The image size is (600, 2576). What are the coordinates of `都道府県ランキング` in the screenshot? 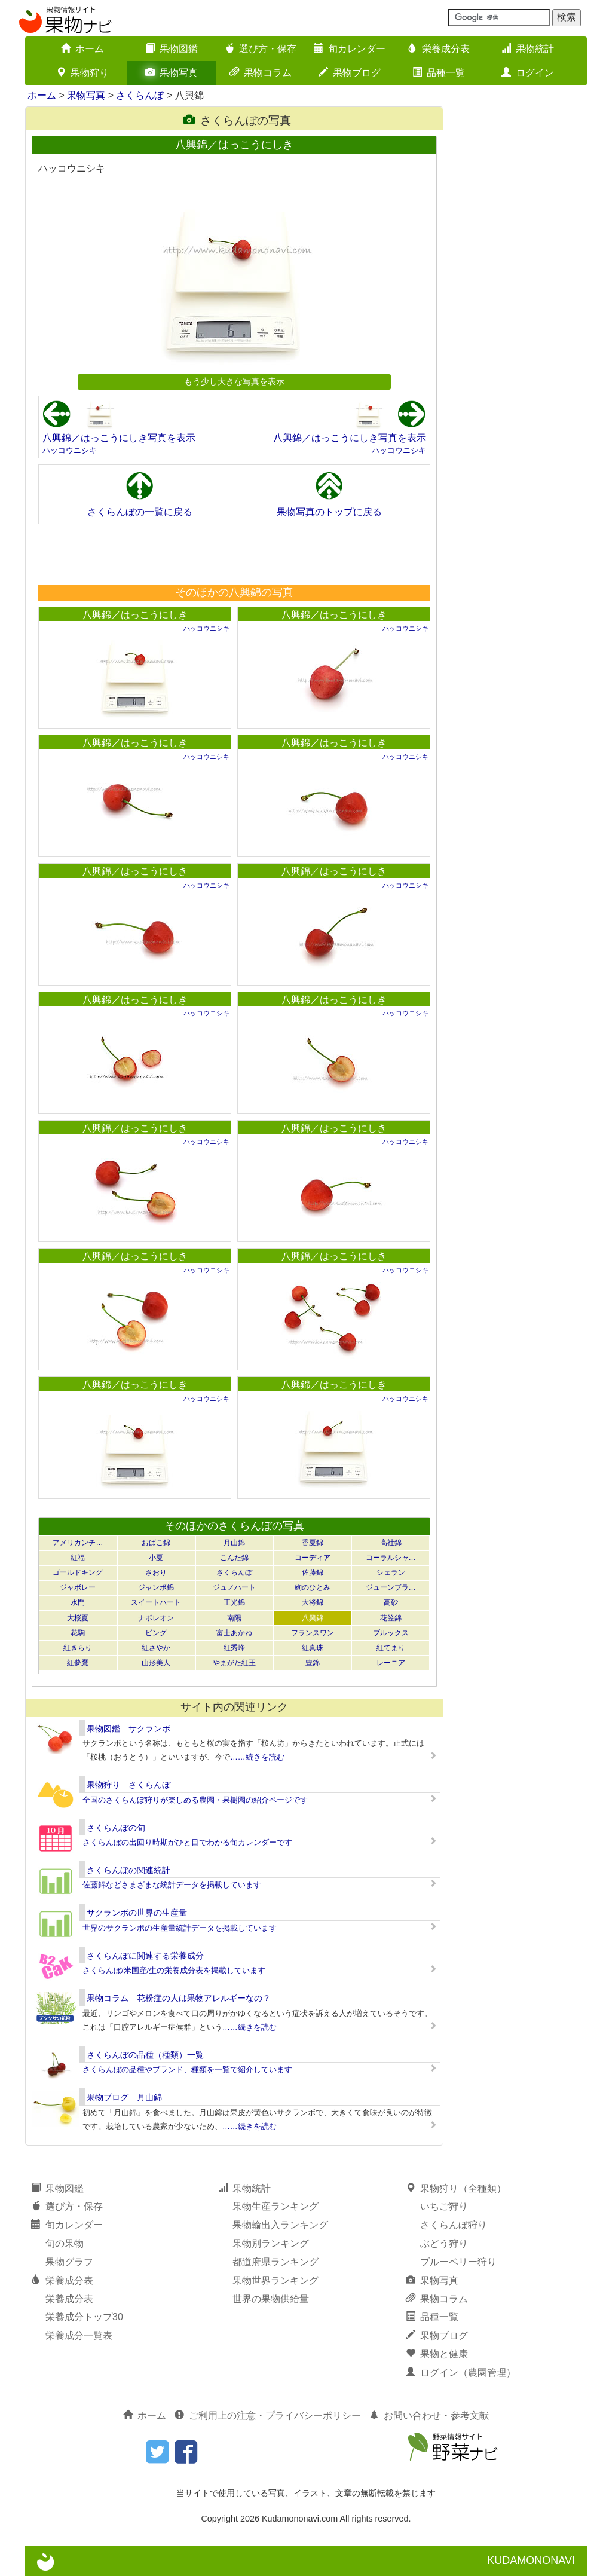 It's located at (275, 2262).